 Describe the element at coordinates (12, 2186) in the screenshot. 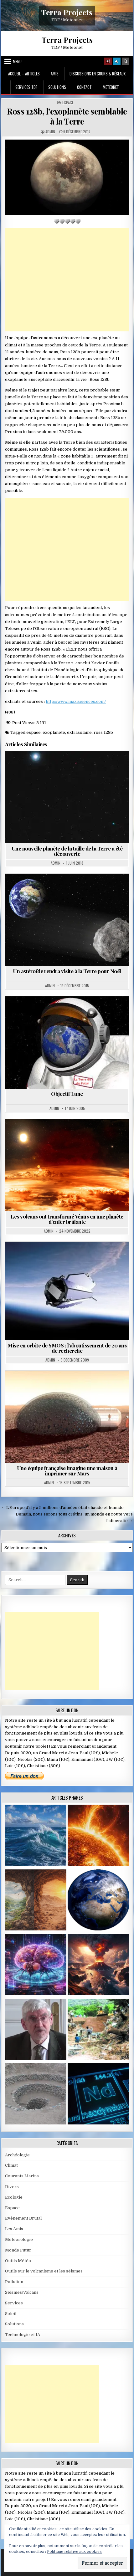

I see `Divers` at that location.